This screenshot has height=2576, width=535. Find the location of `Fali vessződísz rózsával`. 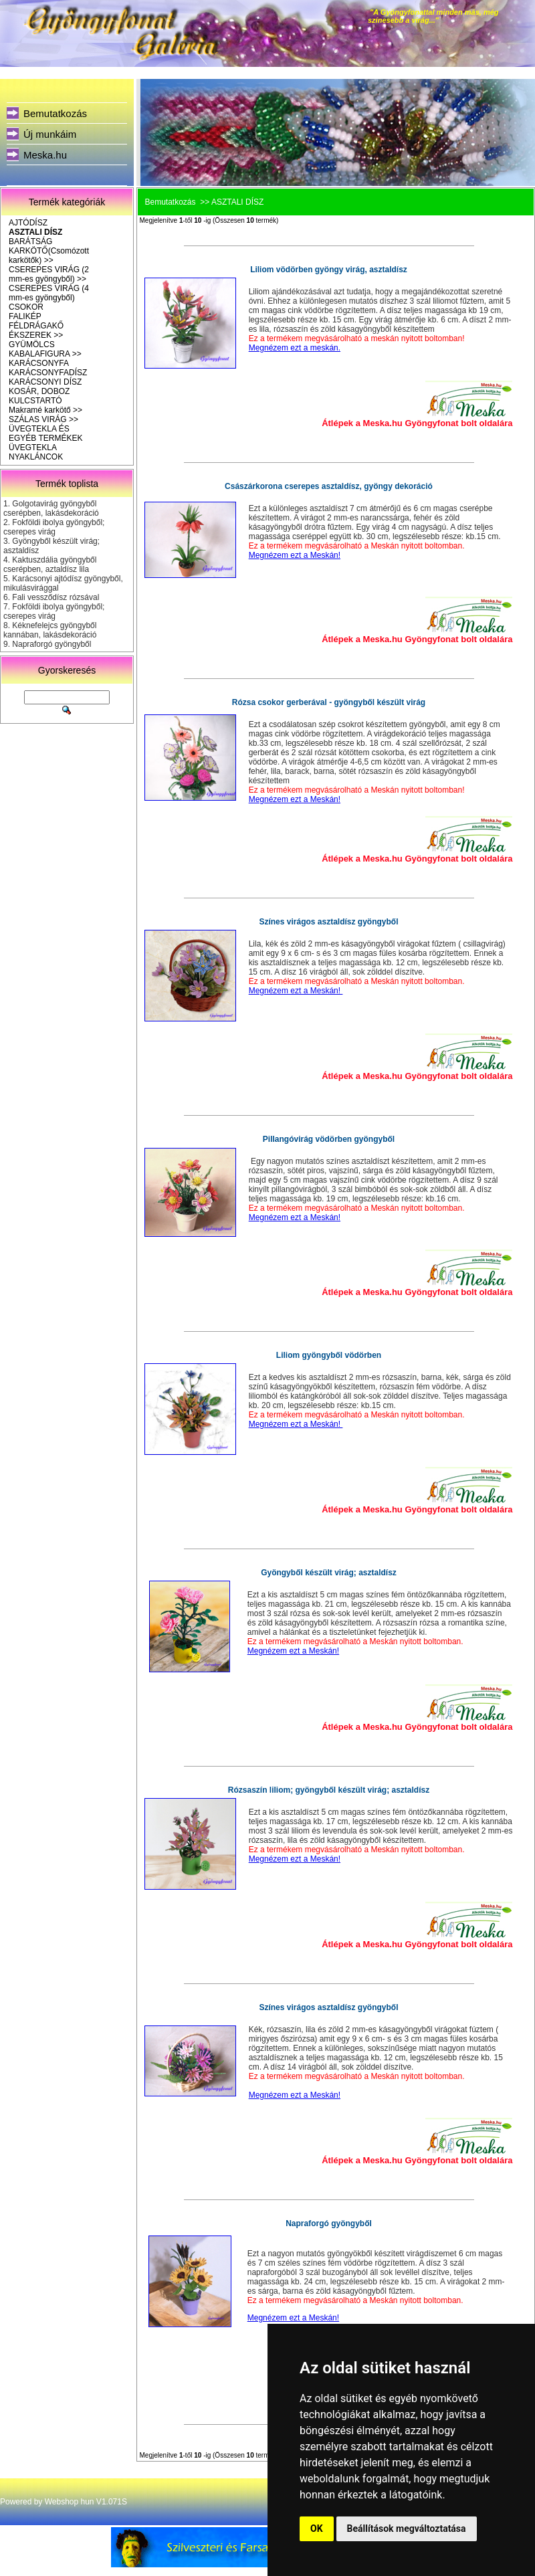

Fali vessződísz rózsával is located at coordinates (55, 597).